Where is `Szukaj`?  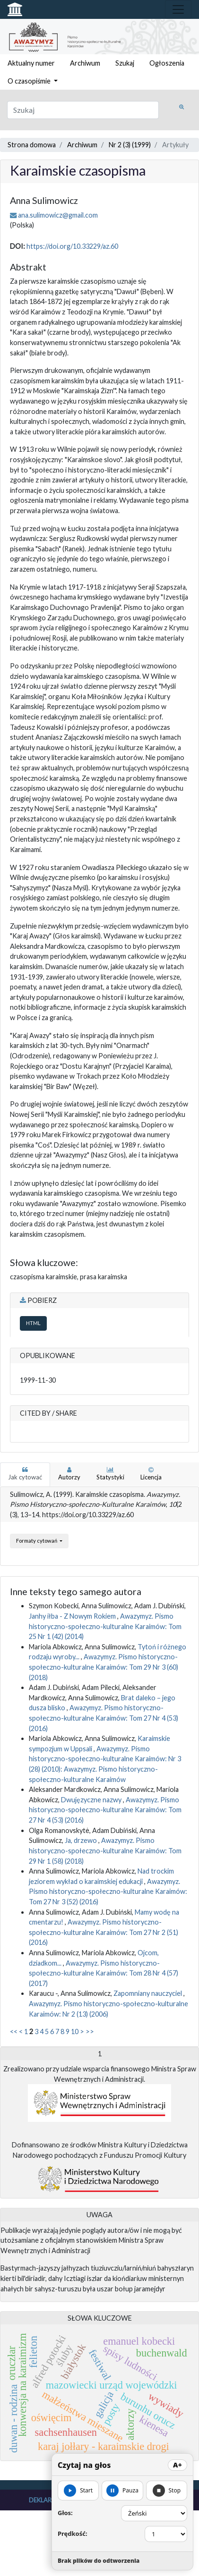
Szukaj is located at coordinates (124, 63).